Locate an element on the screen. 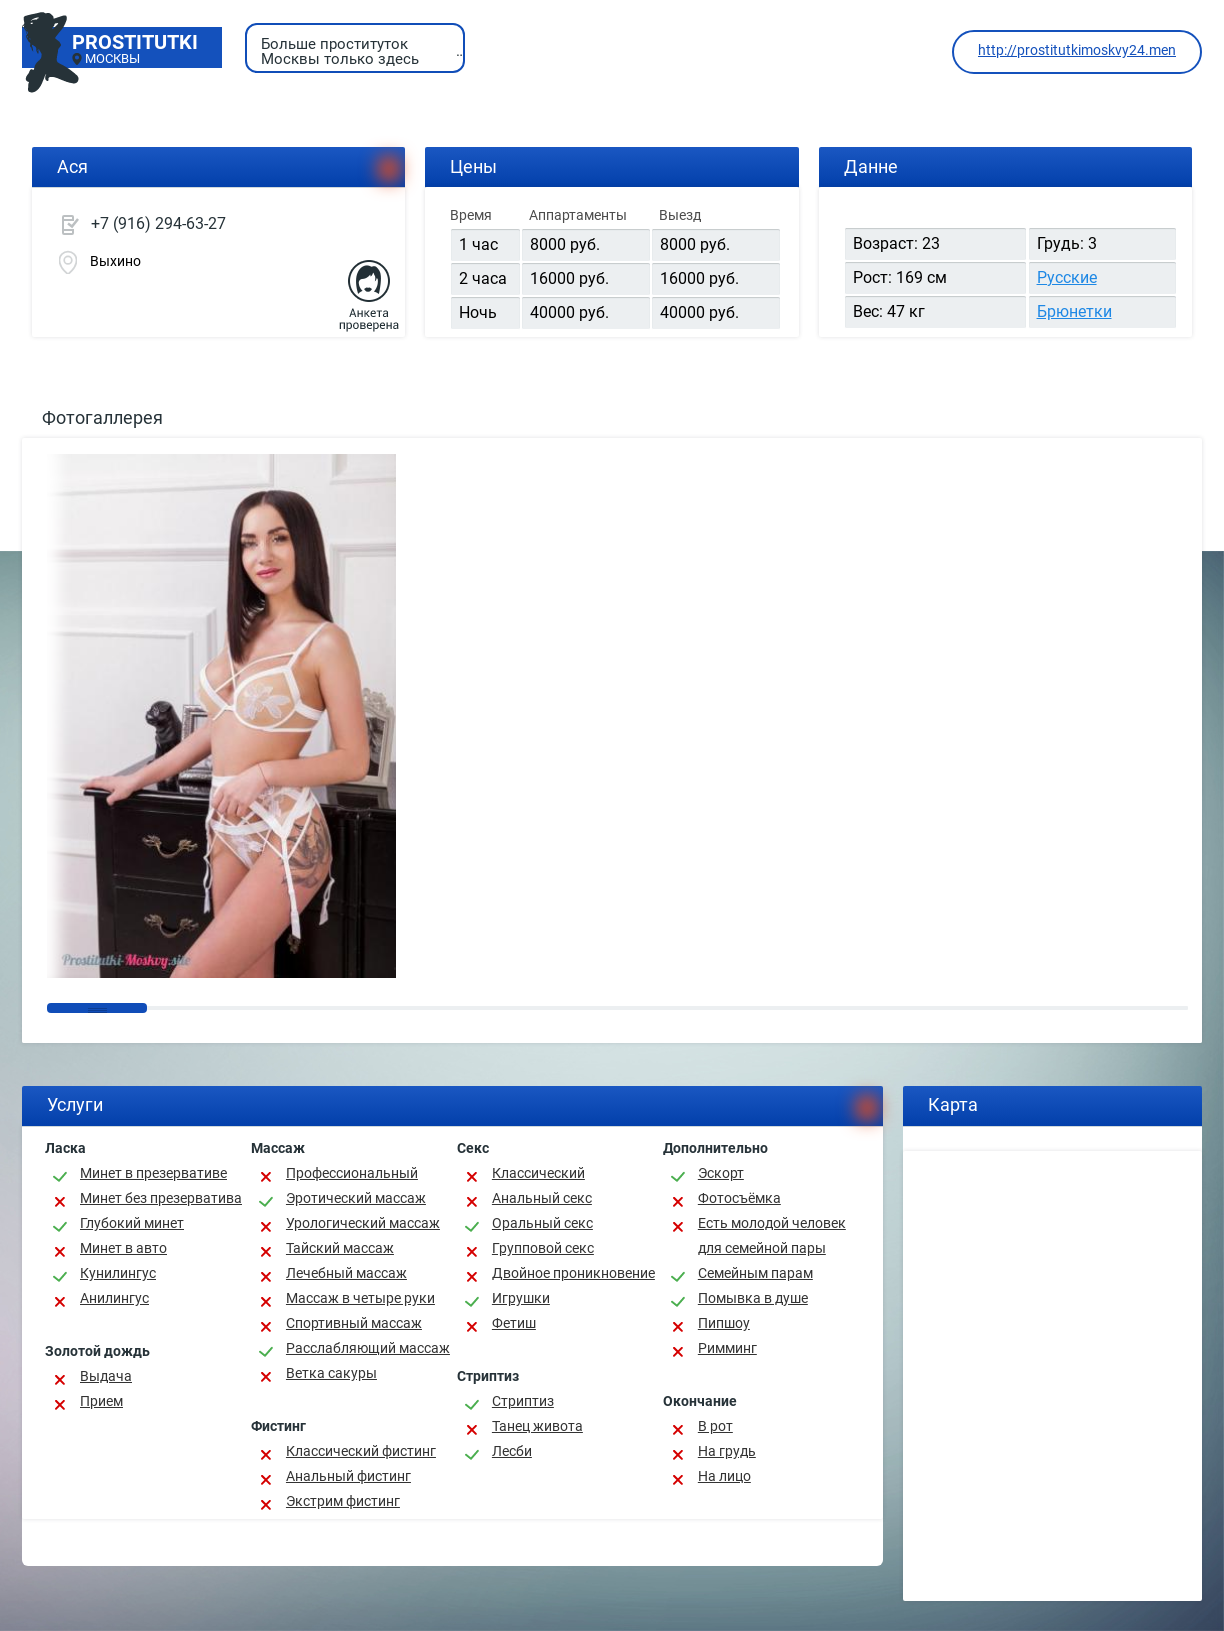 This screenshot has height=1631, width=1224. Анальный секс is located at coordinates (542, 1198).